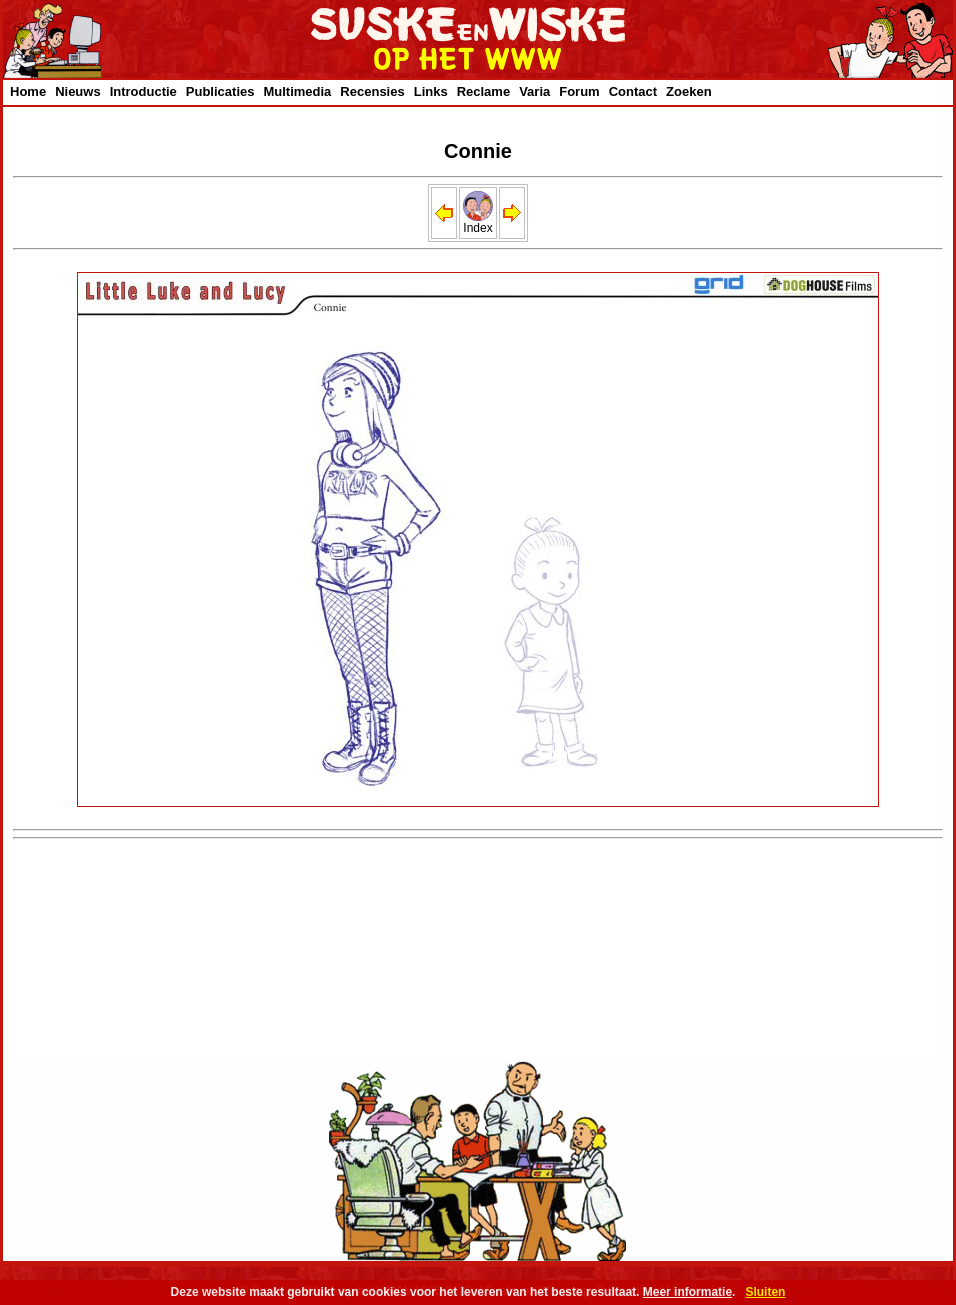 The width and height of the screenshot is (956, 1305). Describe the element at coordinates (372, 91) in the screenshot. I see `Recensies` at that location.